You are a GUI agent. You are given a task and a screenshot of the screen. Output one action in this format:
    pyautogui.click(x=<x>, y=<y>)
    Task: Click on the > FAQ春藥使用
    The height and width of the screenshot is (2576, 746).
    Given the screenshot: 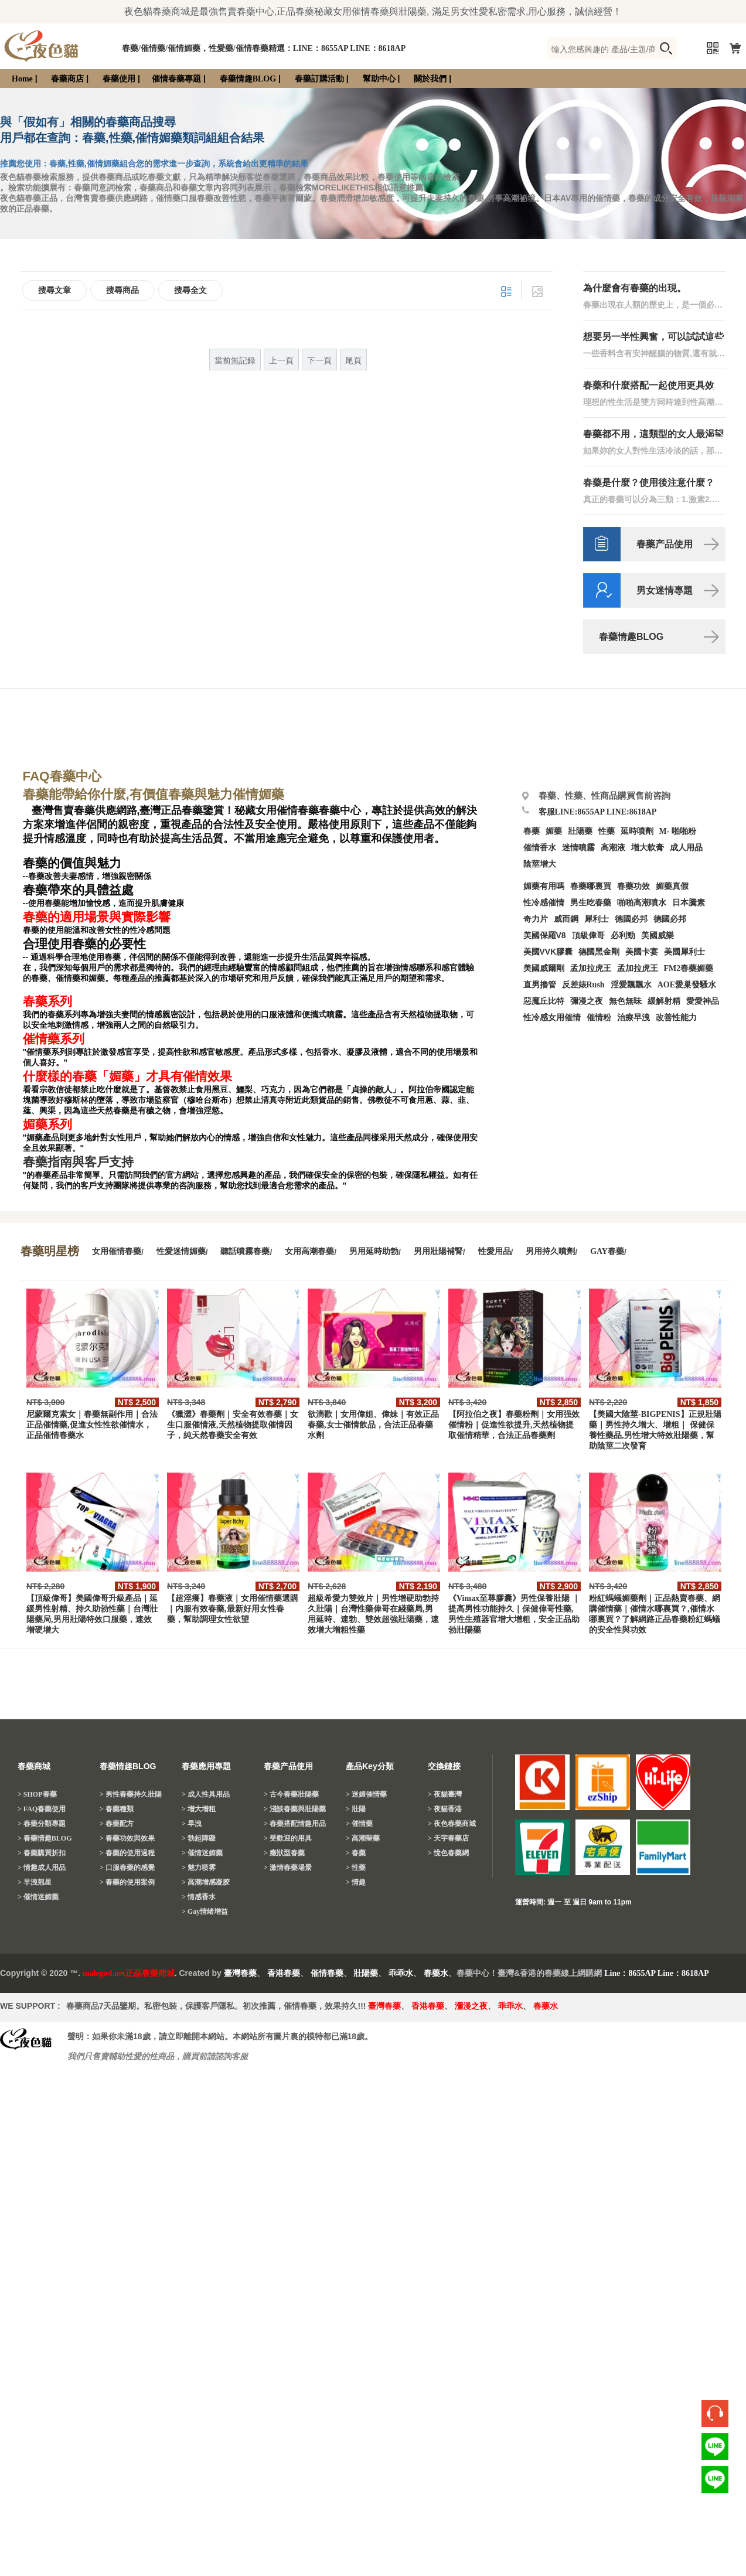 What is the action you would take?
    pyautogui.click(x=42, y=1809)
    